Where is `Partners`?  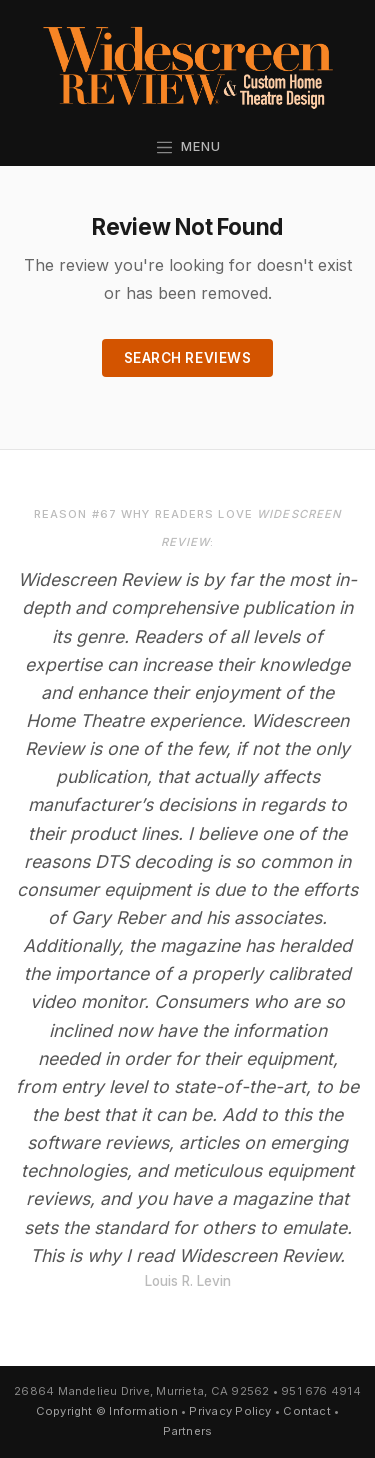 Partners is located at coordinates (188, 1431).